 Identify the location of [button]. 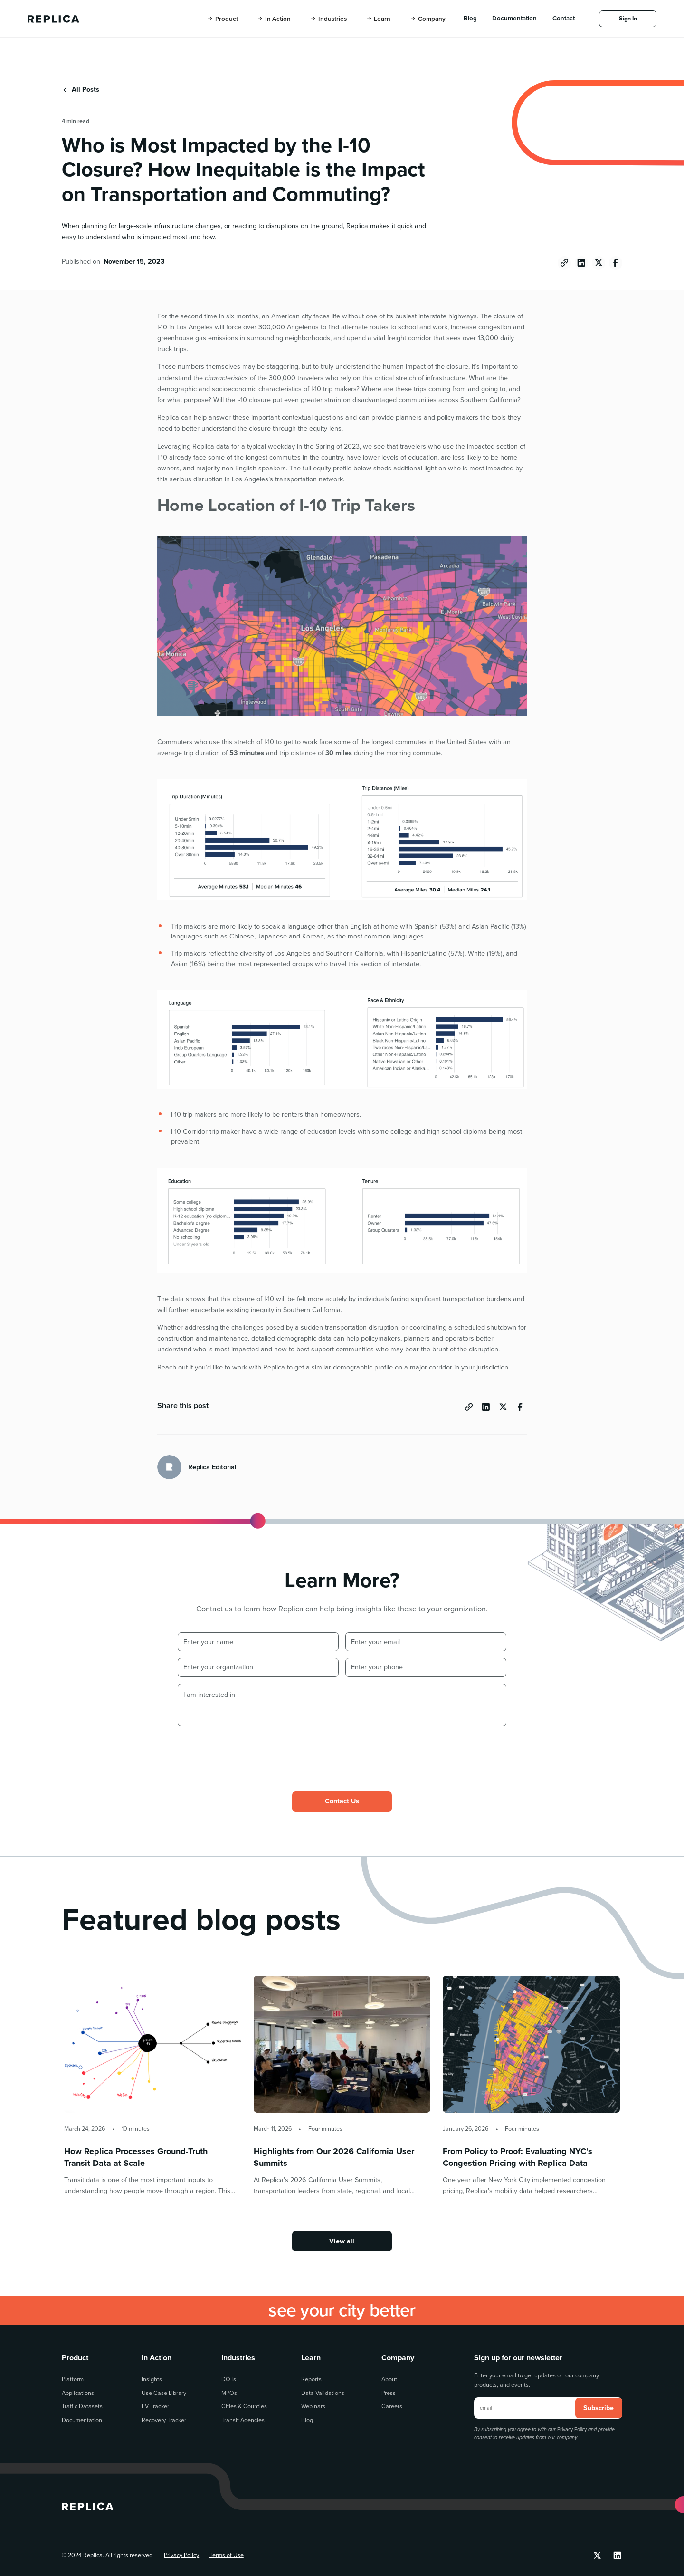
(223, 18).